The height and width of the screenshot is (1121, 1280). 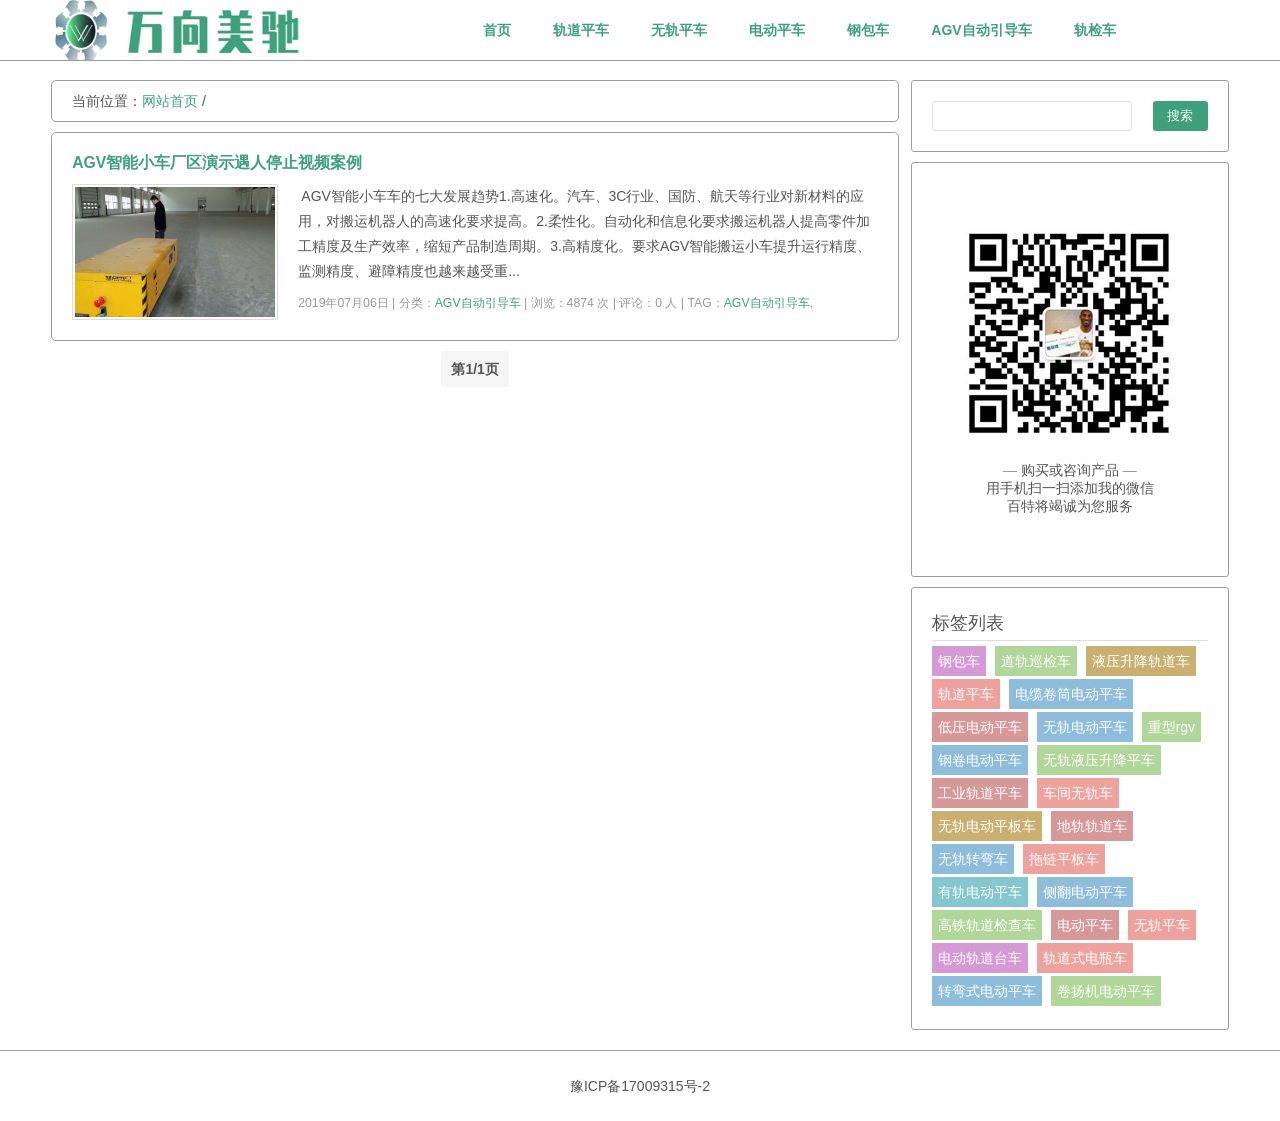 I want to click on 轨检车, so click(x=1095, y=30).